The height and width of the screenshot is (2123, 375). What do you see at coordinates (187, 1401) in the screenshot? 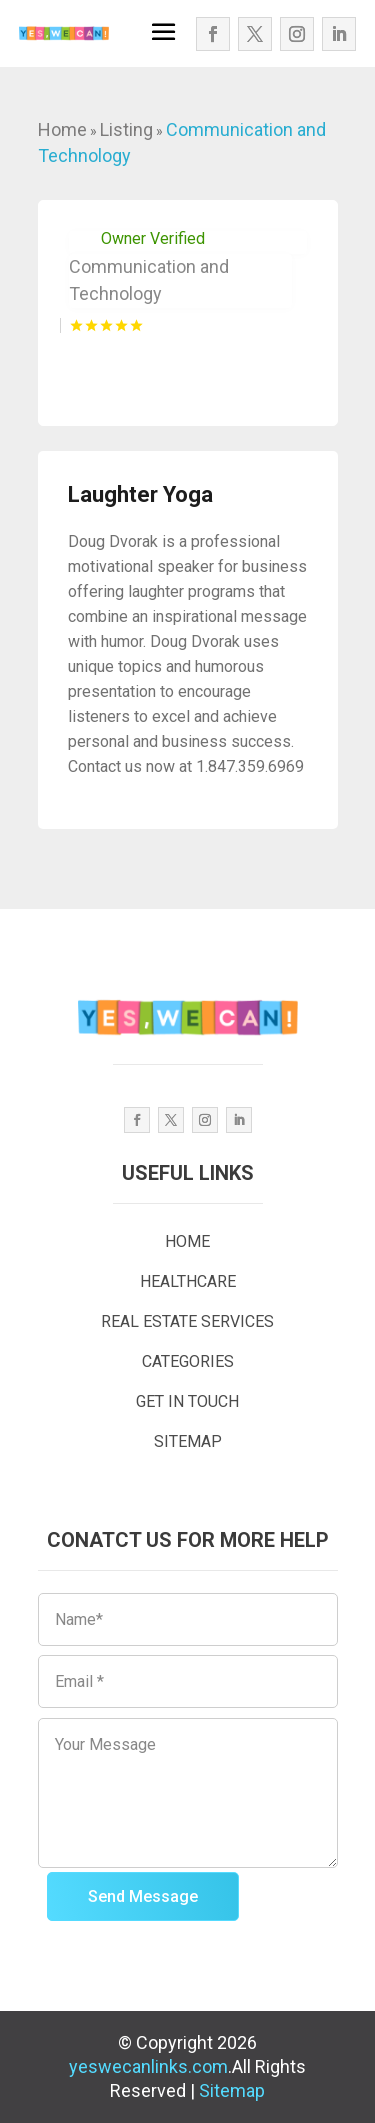
I see `GET IN TOUCH` at bounding box center [187, 1401].